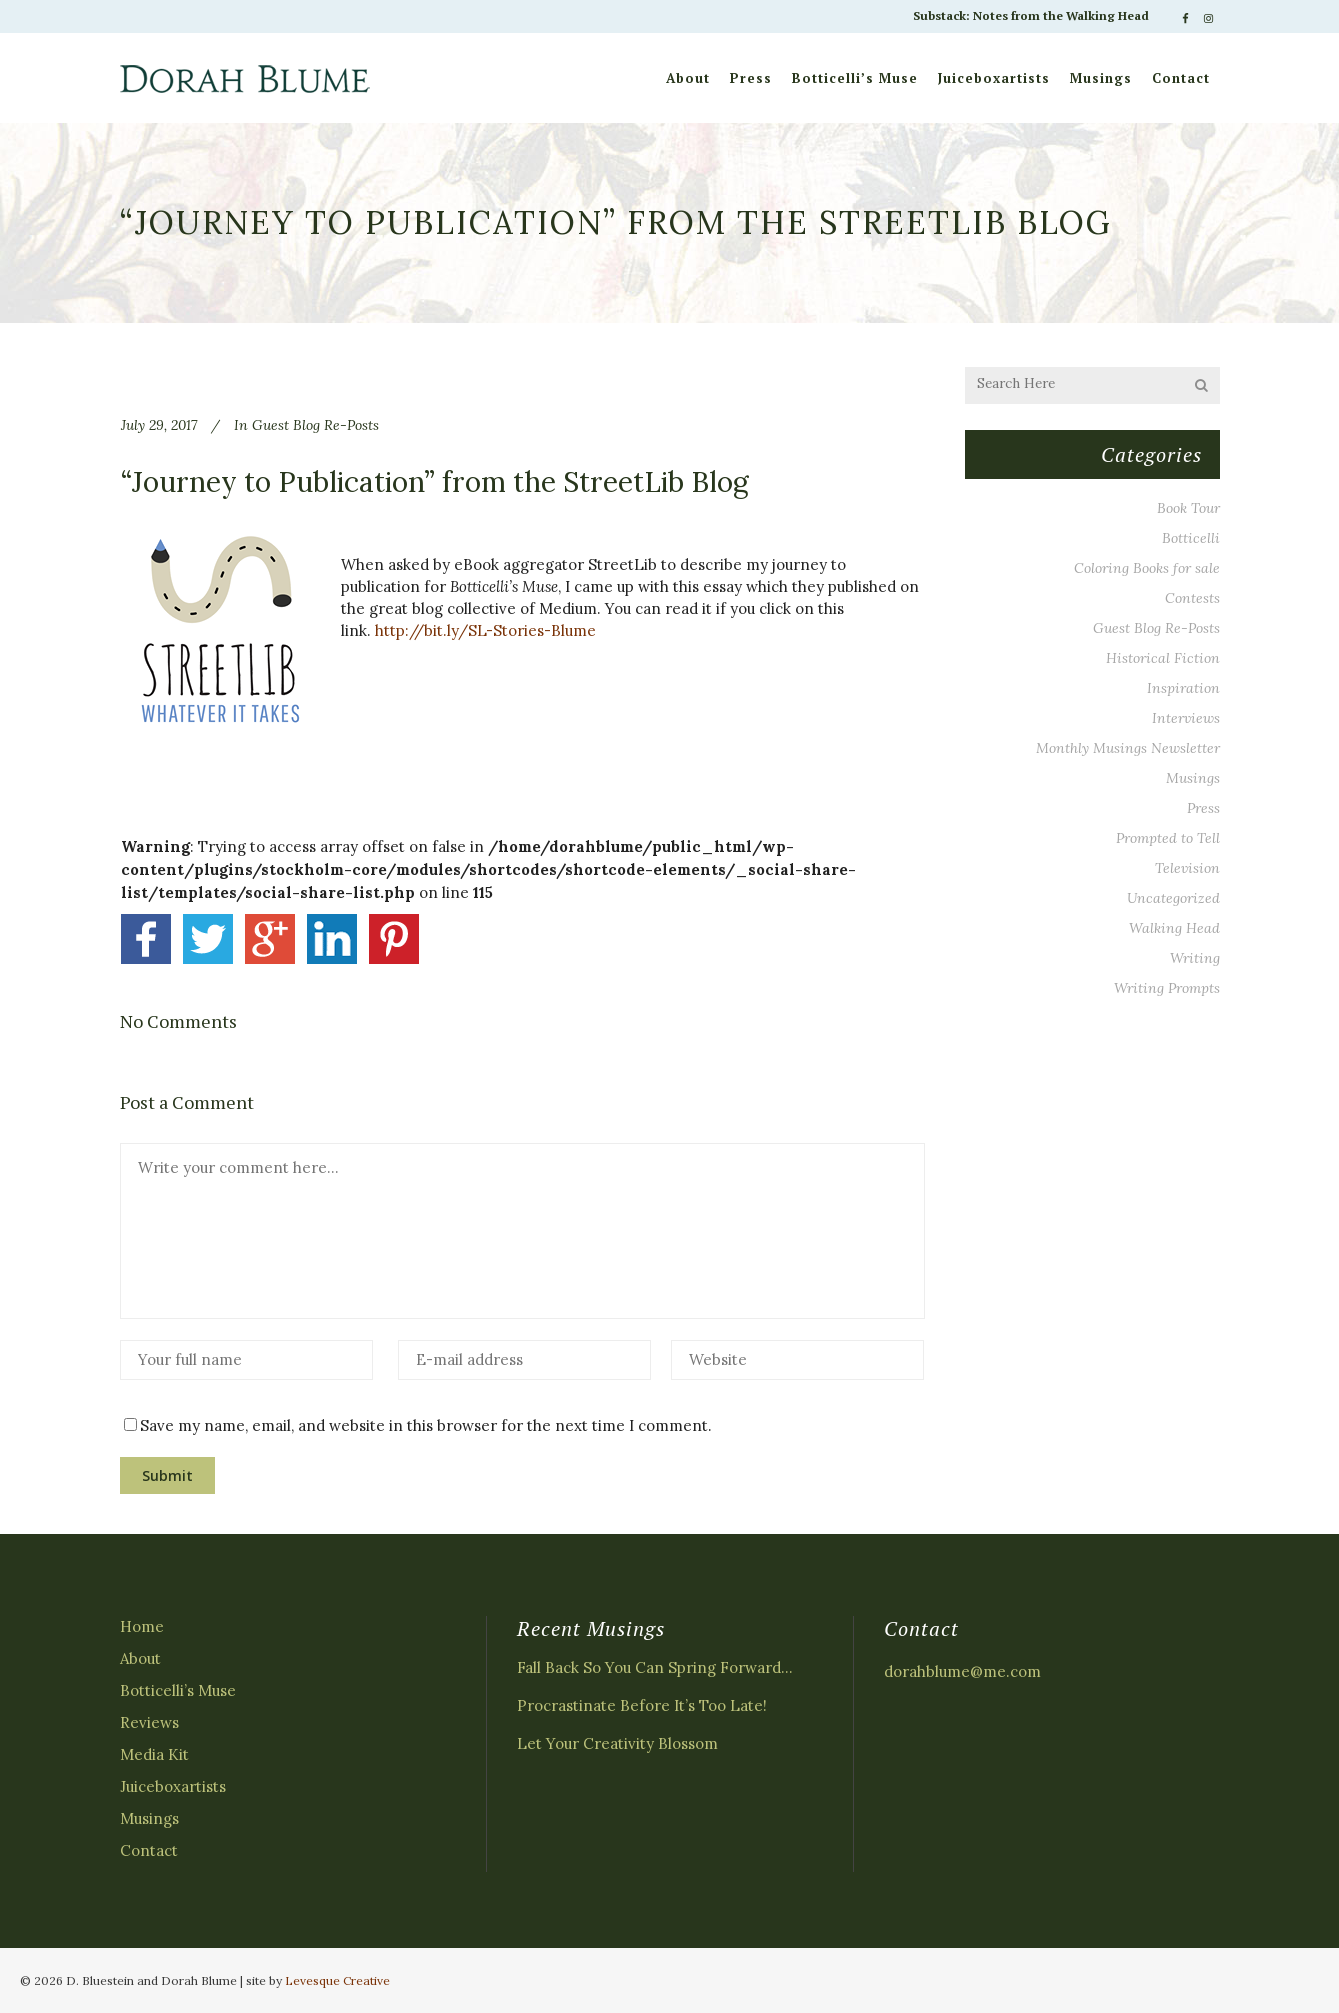  I want to click on Coloring Books for sale, so click(1147, 568).